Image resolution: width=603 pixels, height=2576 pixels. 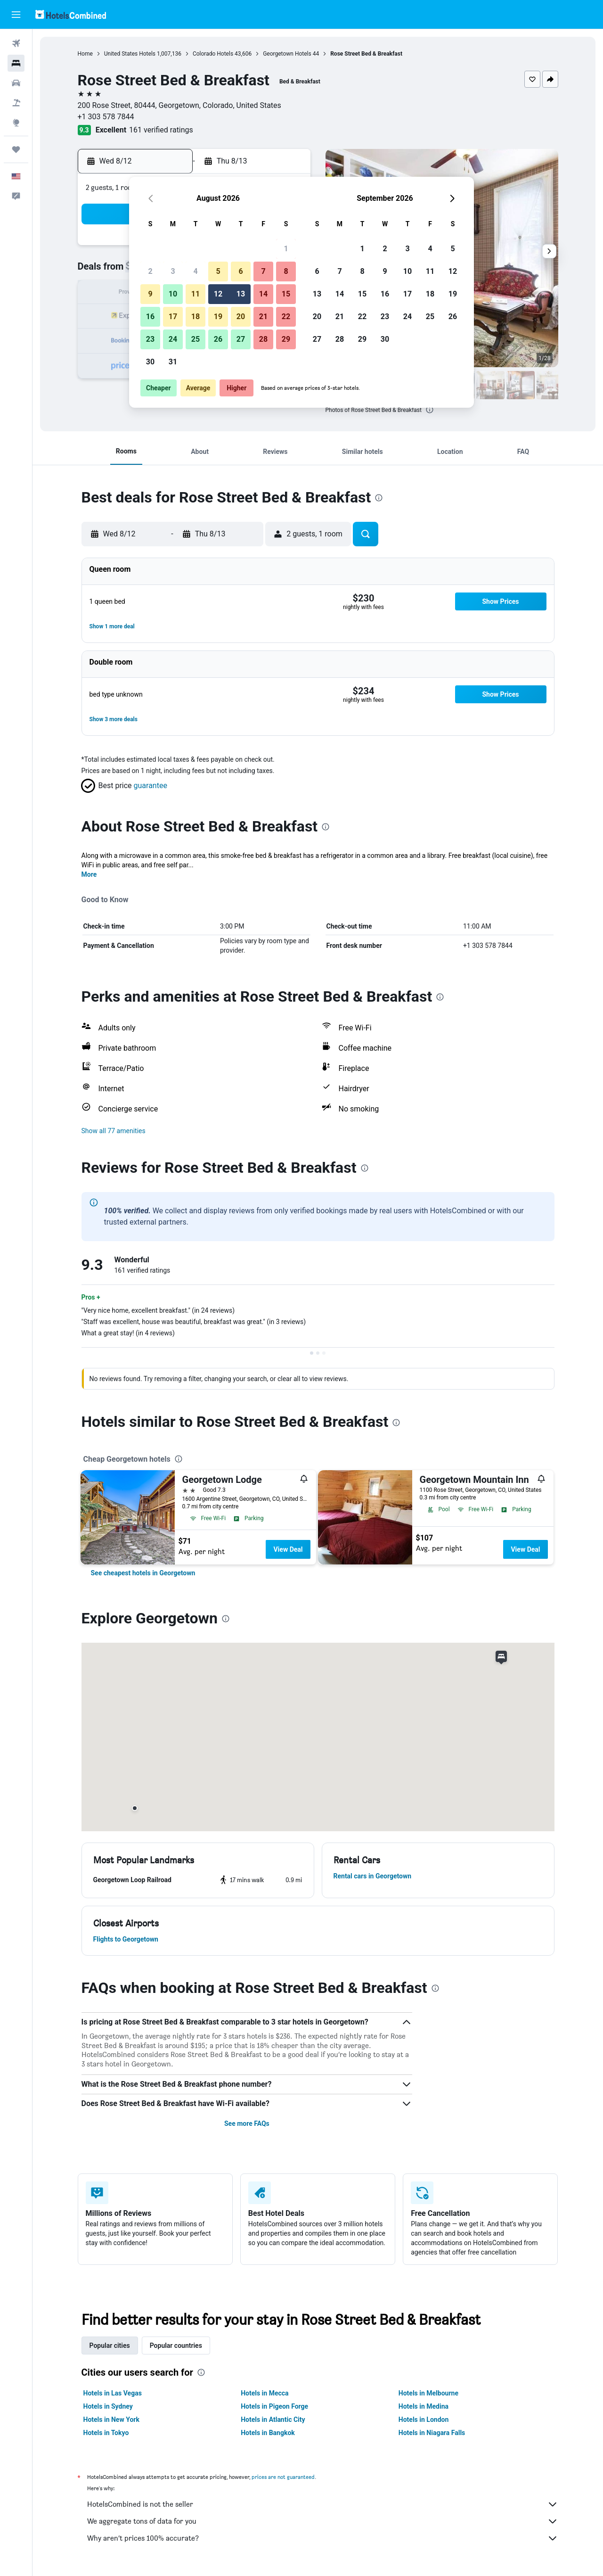 I want to click on [presentation], so click(x=429, y=409).